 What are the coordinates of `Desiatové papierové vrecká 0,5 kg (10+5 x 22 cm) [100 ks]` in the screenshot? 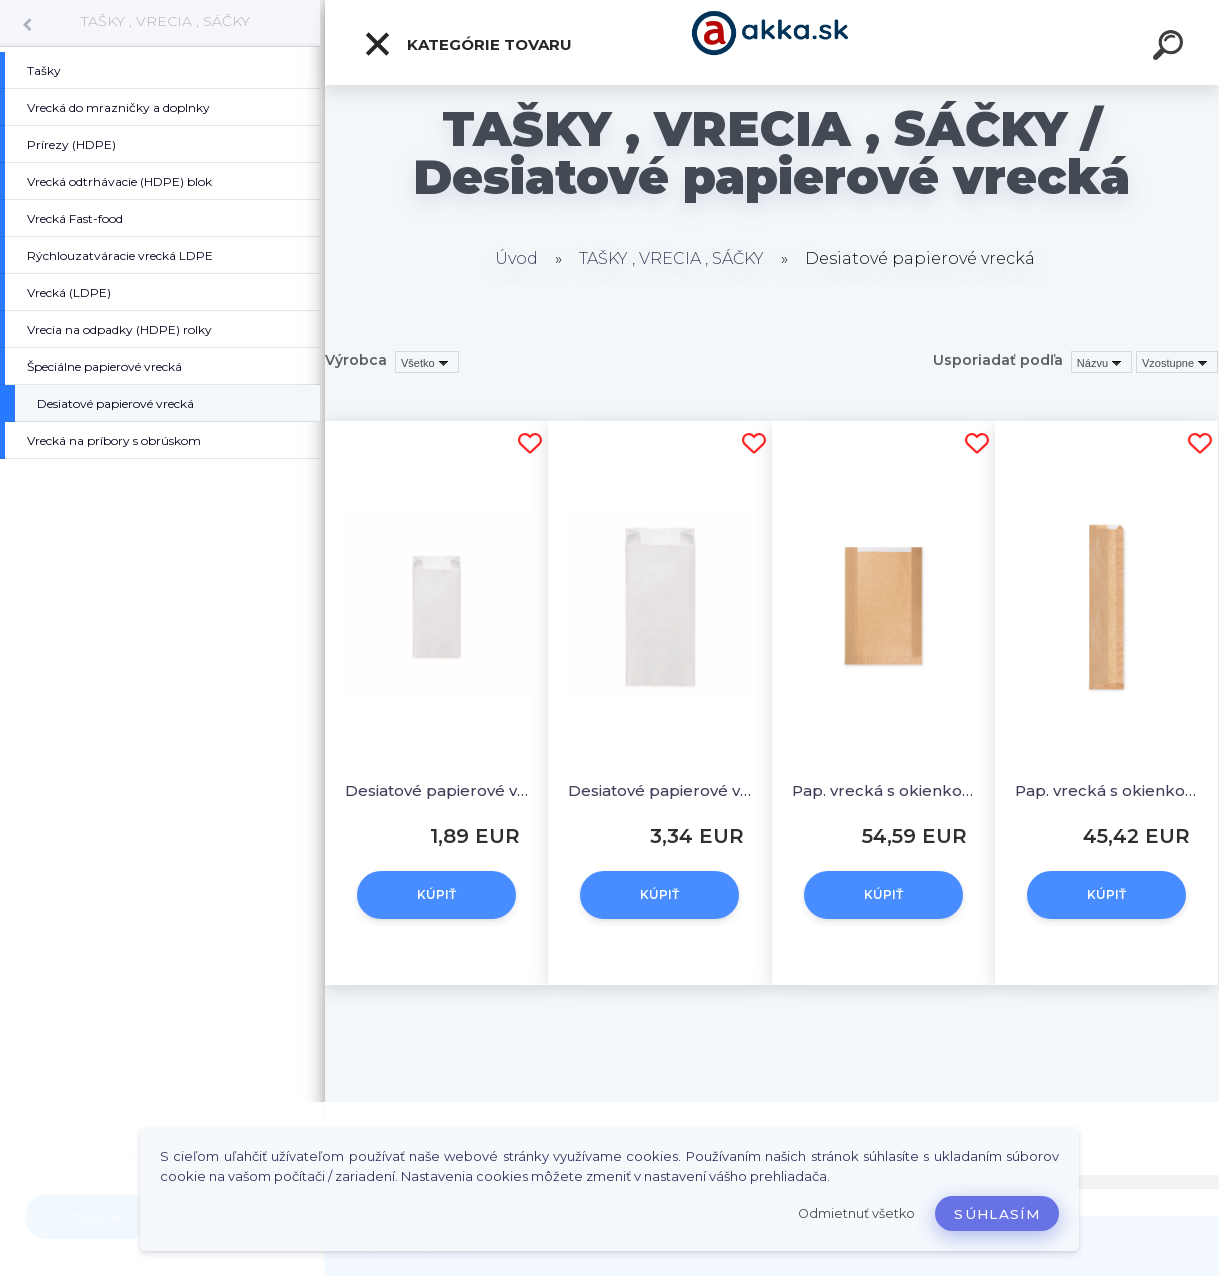 It's located at (436, 790).